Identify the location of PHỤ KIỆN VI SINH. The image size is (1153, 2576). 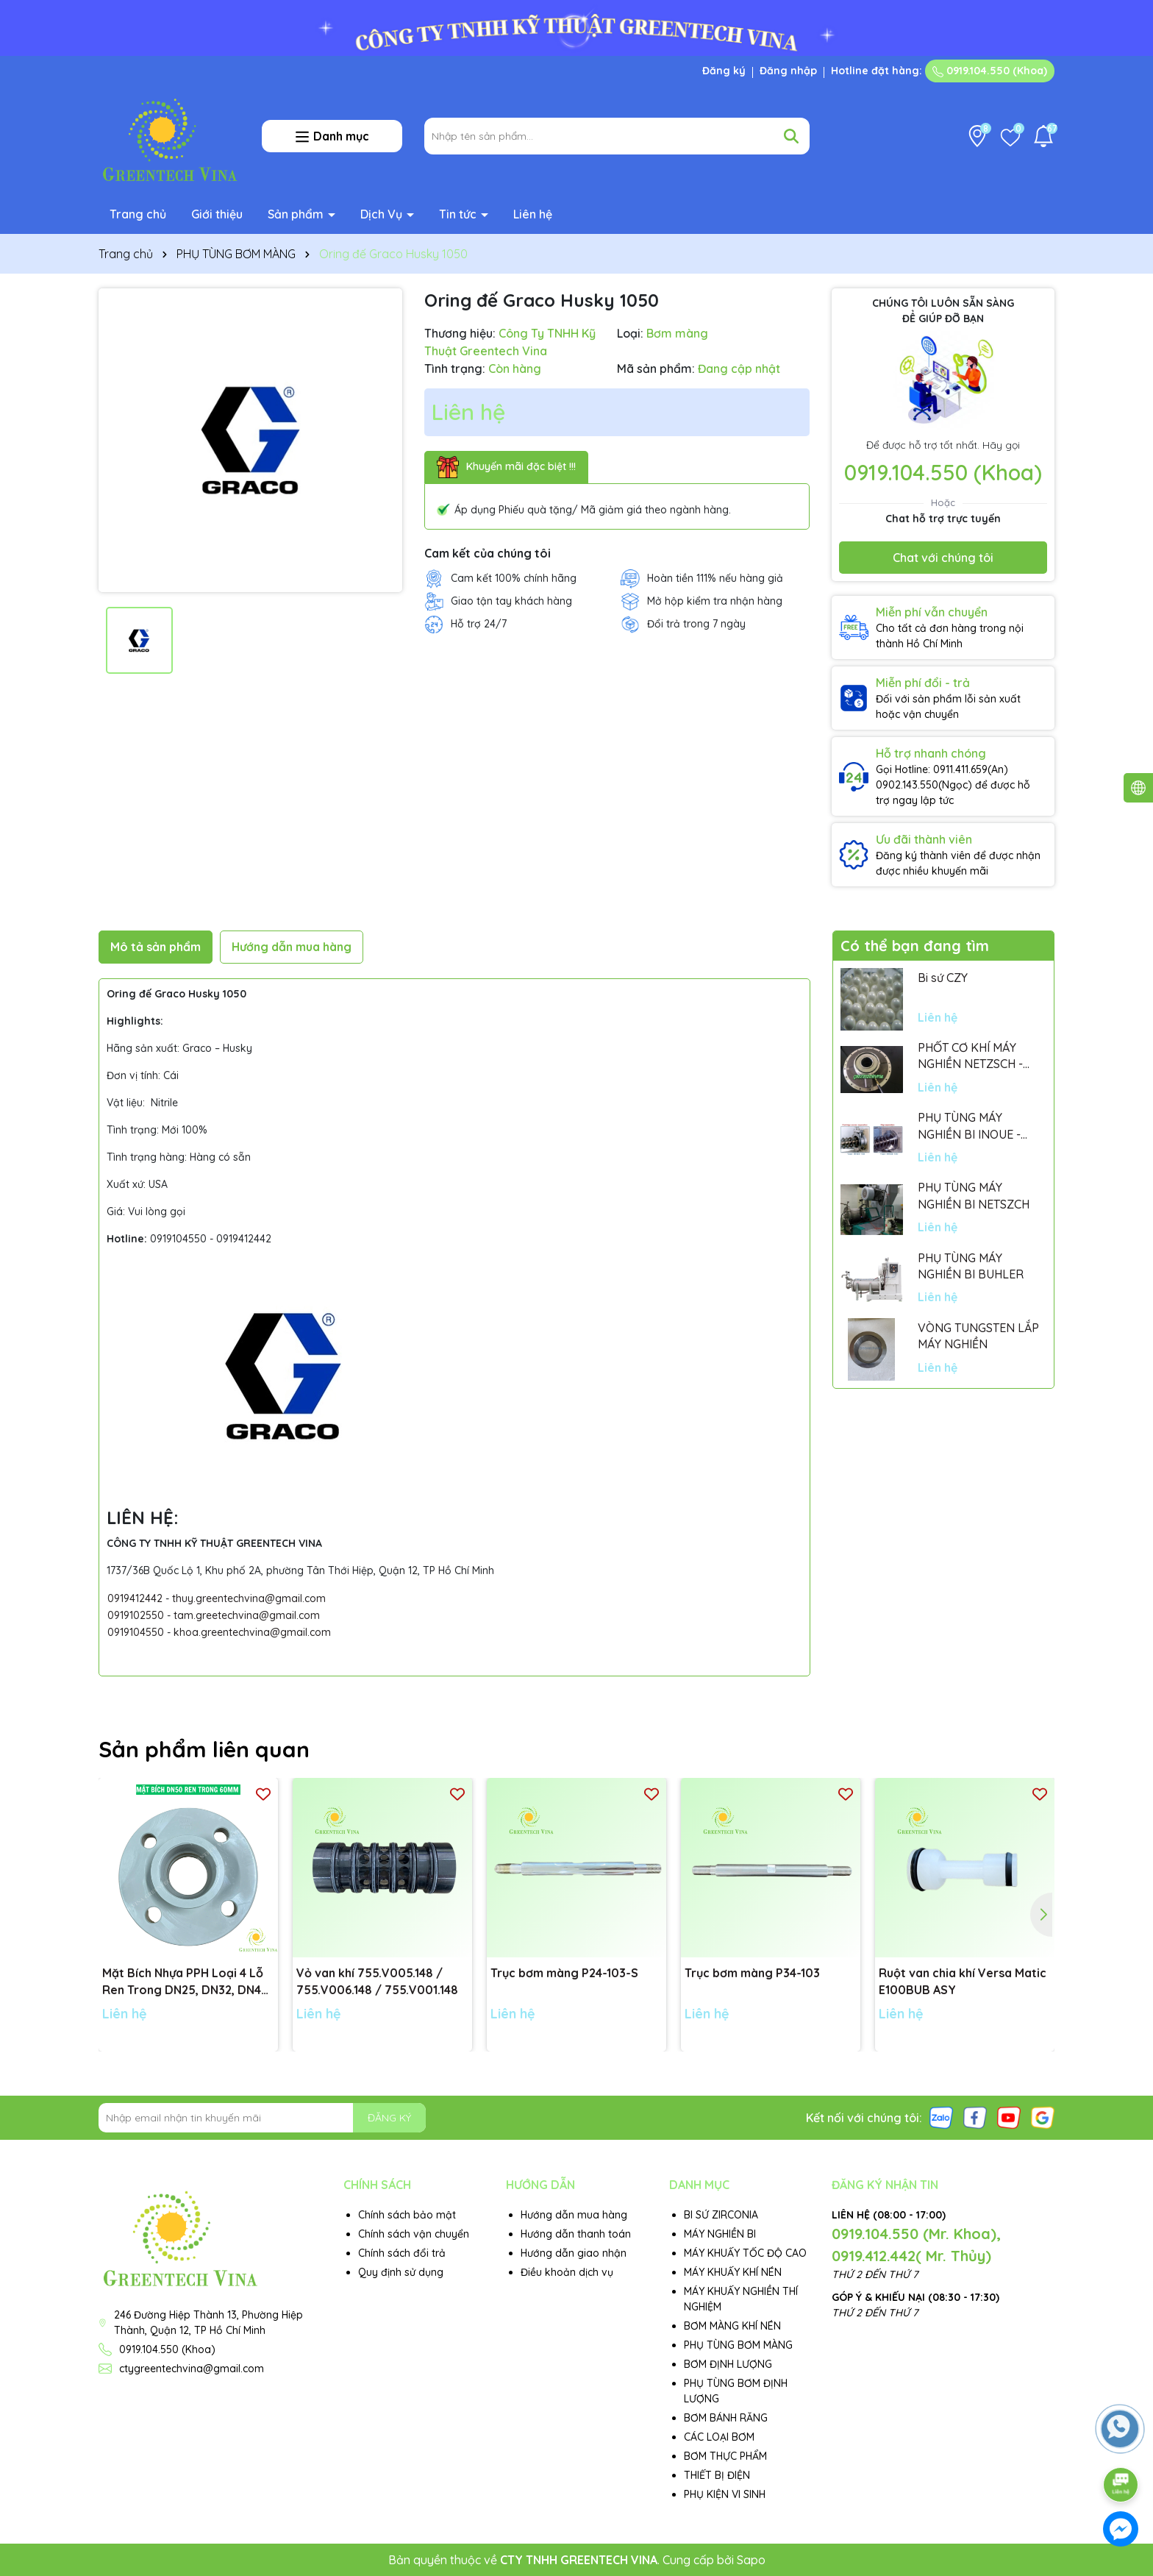
(724, 2494).